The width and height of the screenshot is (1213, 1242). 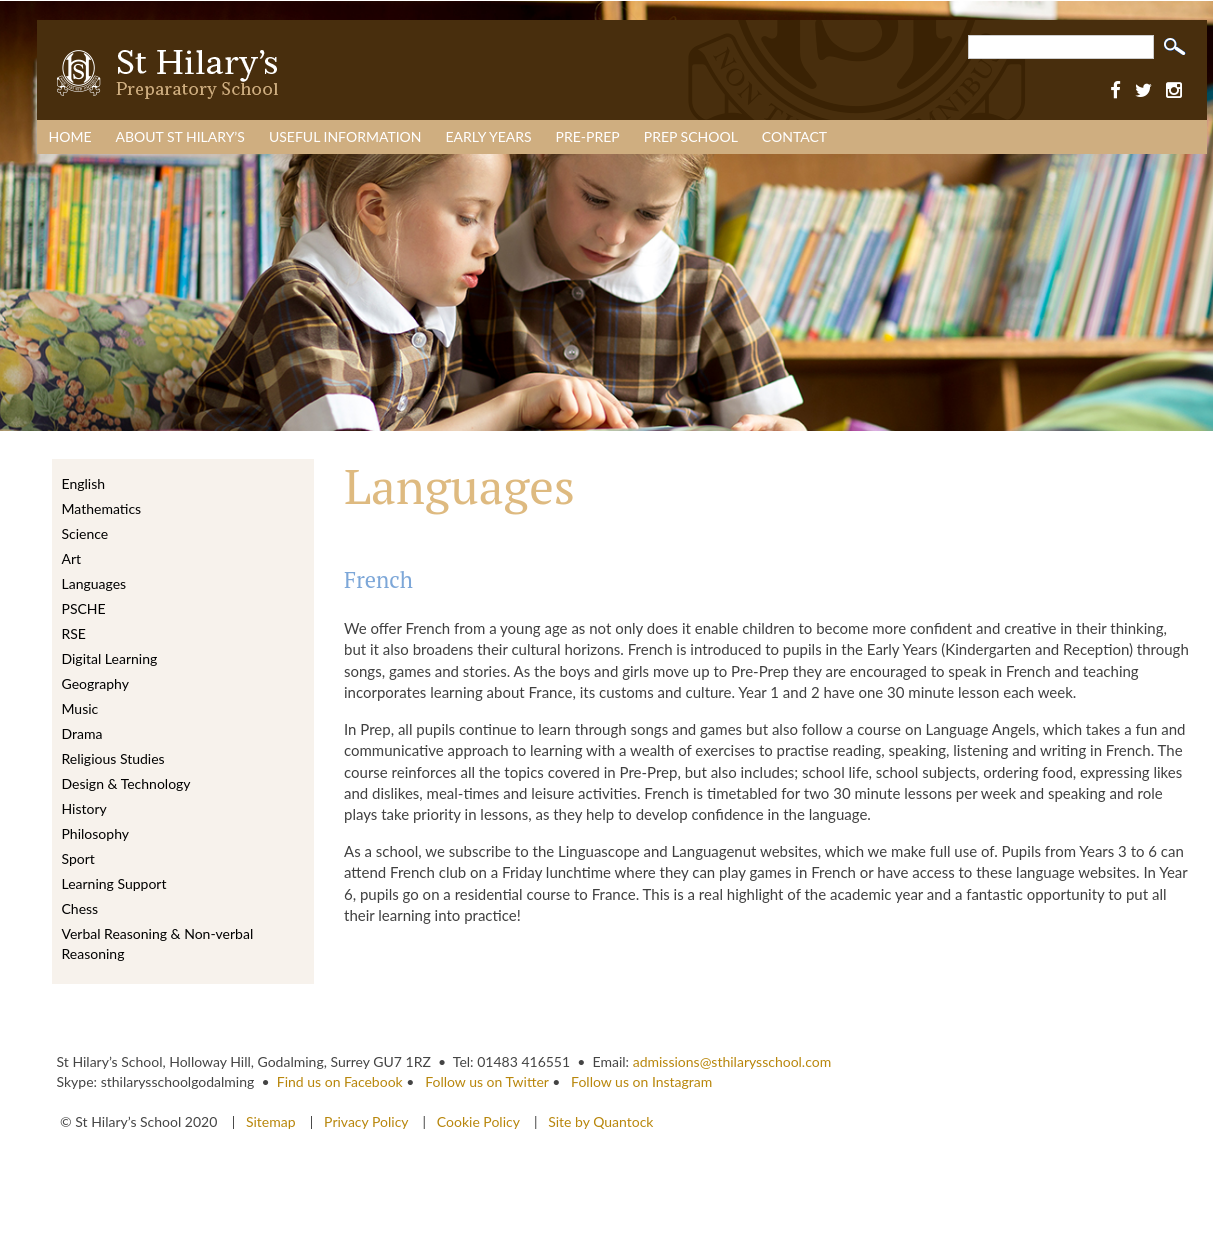 I want to click on Design & Technology, so click(x=126, y=783).